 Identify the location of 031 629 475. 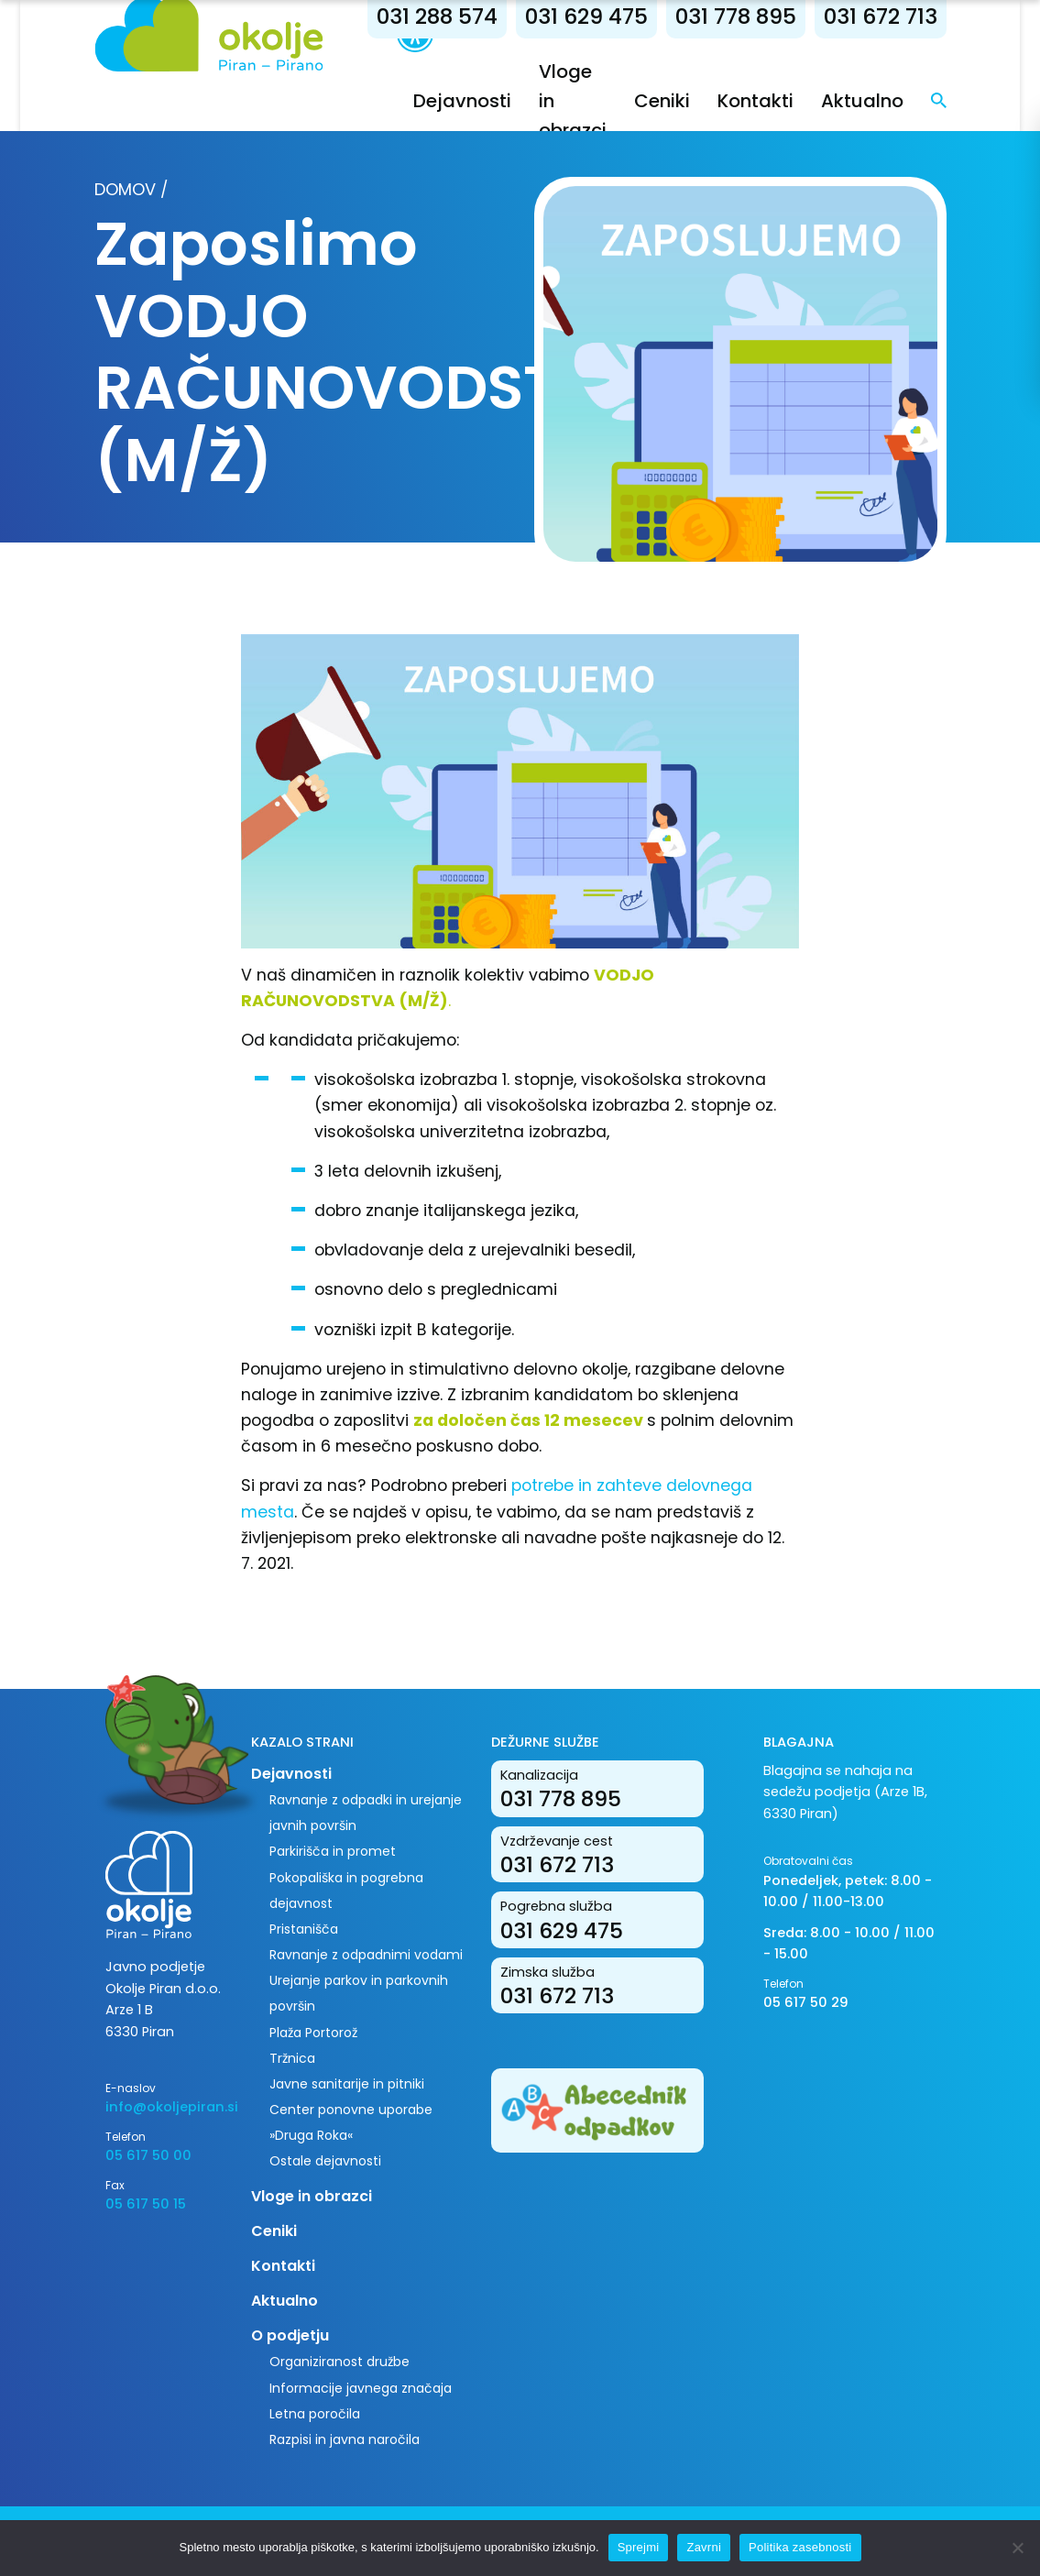
(586, 16).